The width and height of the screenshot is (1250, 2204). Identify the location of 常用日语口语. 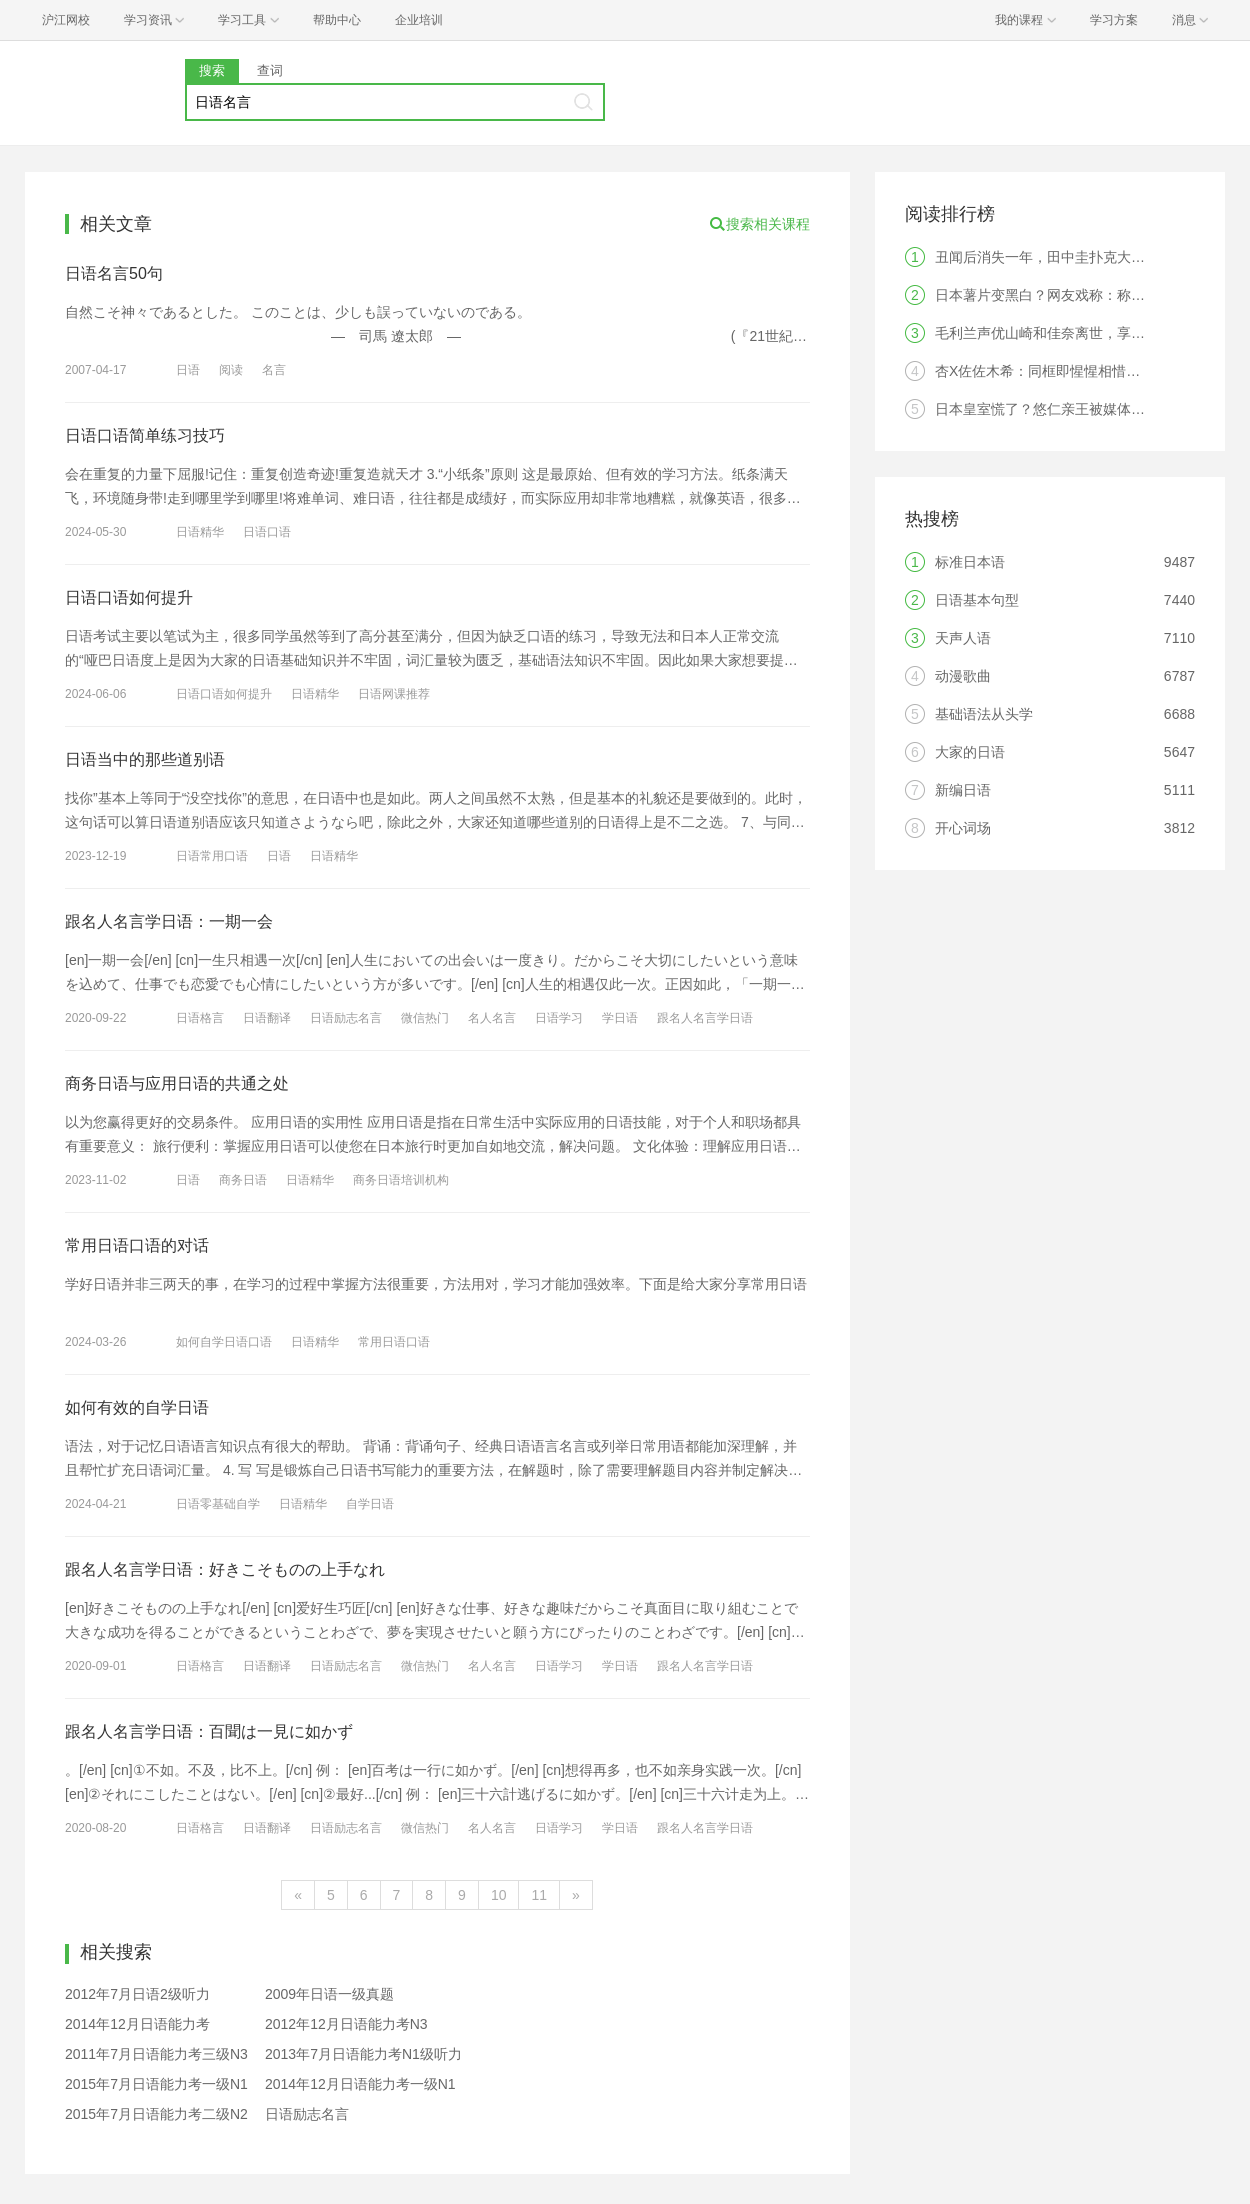
(394, 1342).